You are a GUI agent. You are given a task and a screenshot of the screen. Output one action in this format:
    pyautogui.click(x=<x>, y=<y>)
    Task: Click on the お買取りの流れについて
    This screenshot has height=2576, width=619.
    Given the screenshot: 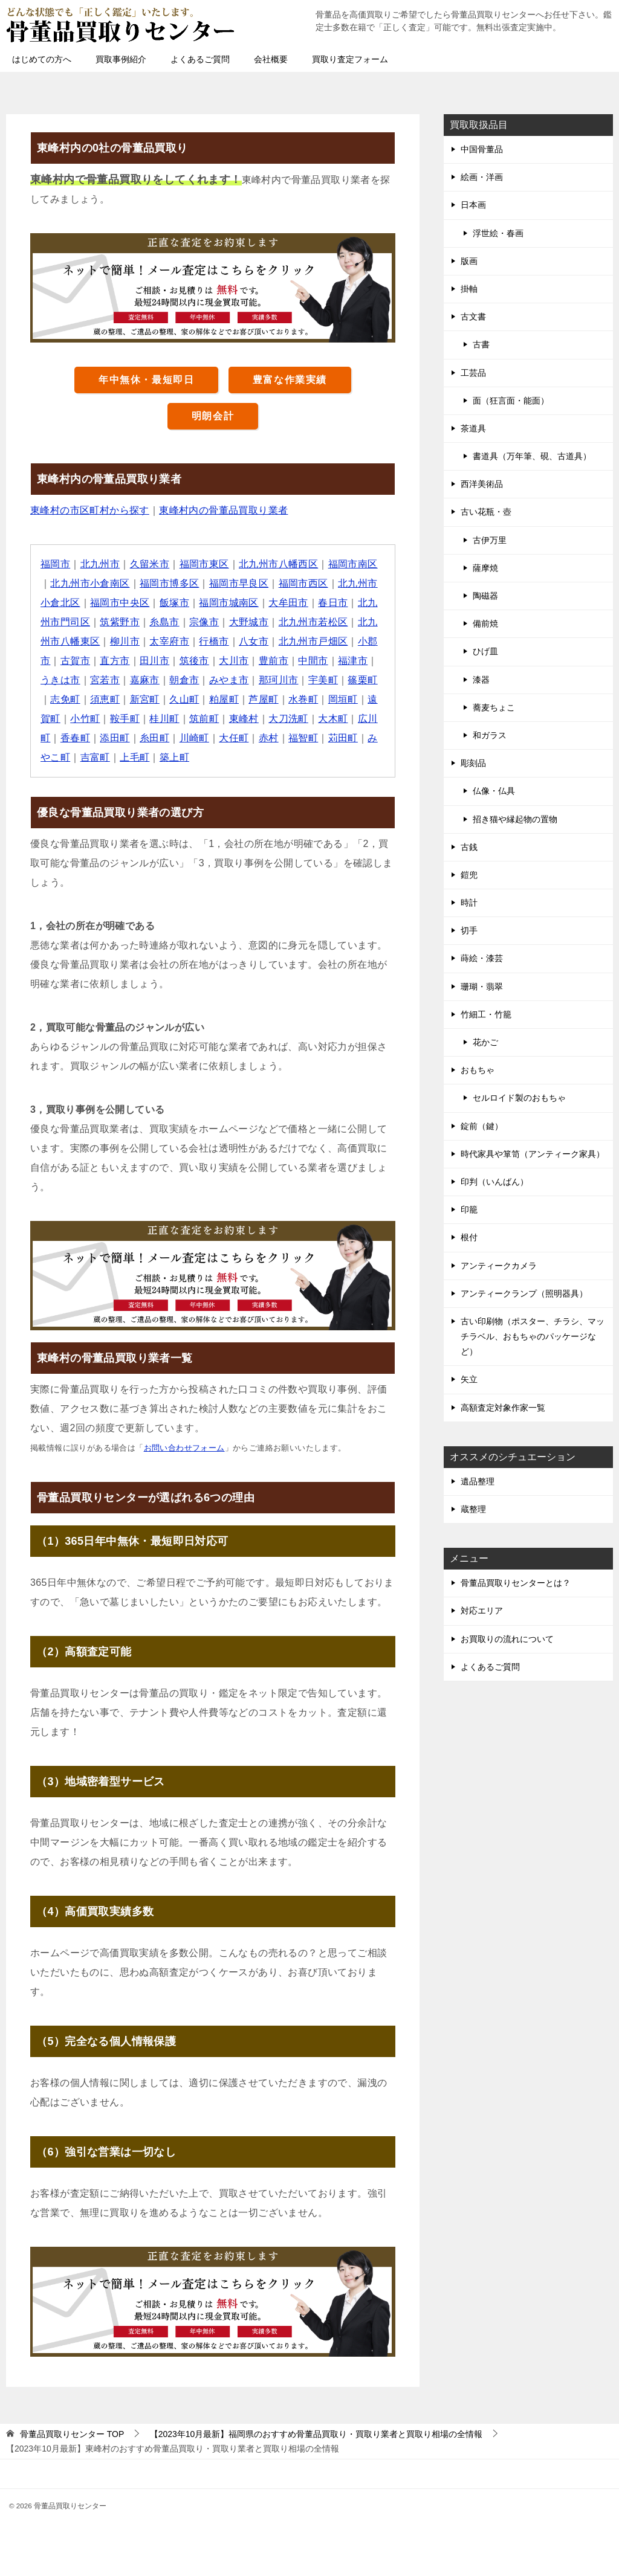 What is the action you would take?
    pyautogui.click(x=507, y=1639)
    